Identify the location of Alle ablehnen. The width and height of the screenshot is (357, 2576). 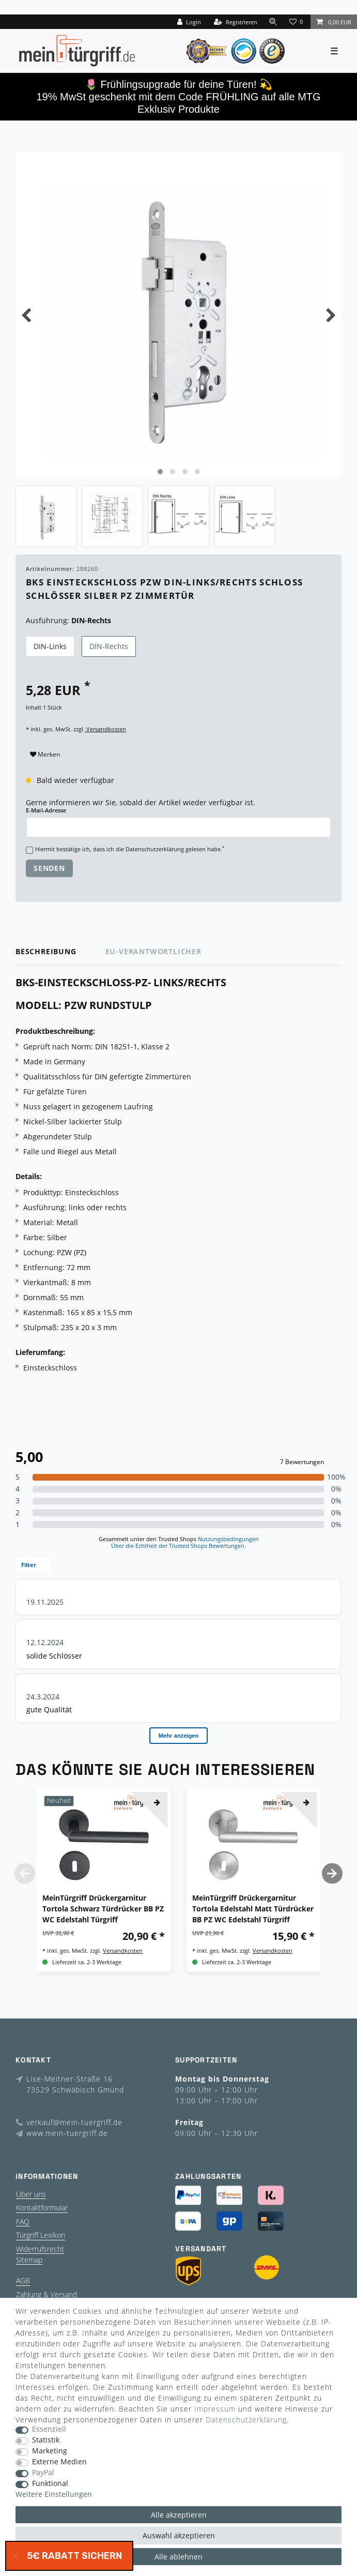
(178, 2557).